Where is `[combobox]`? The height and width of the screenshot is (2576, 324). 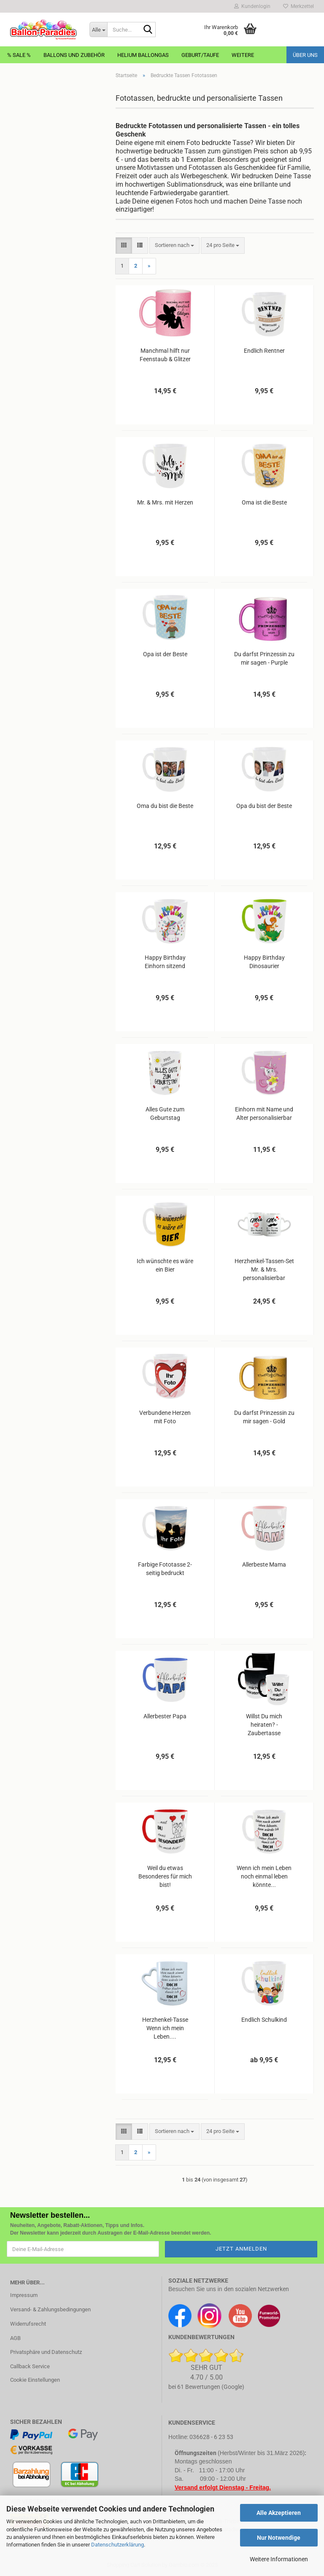 [combobox] is located at coordinates (174, 245).